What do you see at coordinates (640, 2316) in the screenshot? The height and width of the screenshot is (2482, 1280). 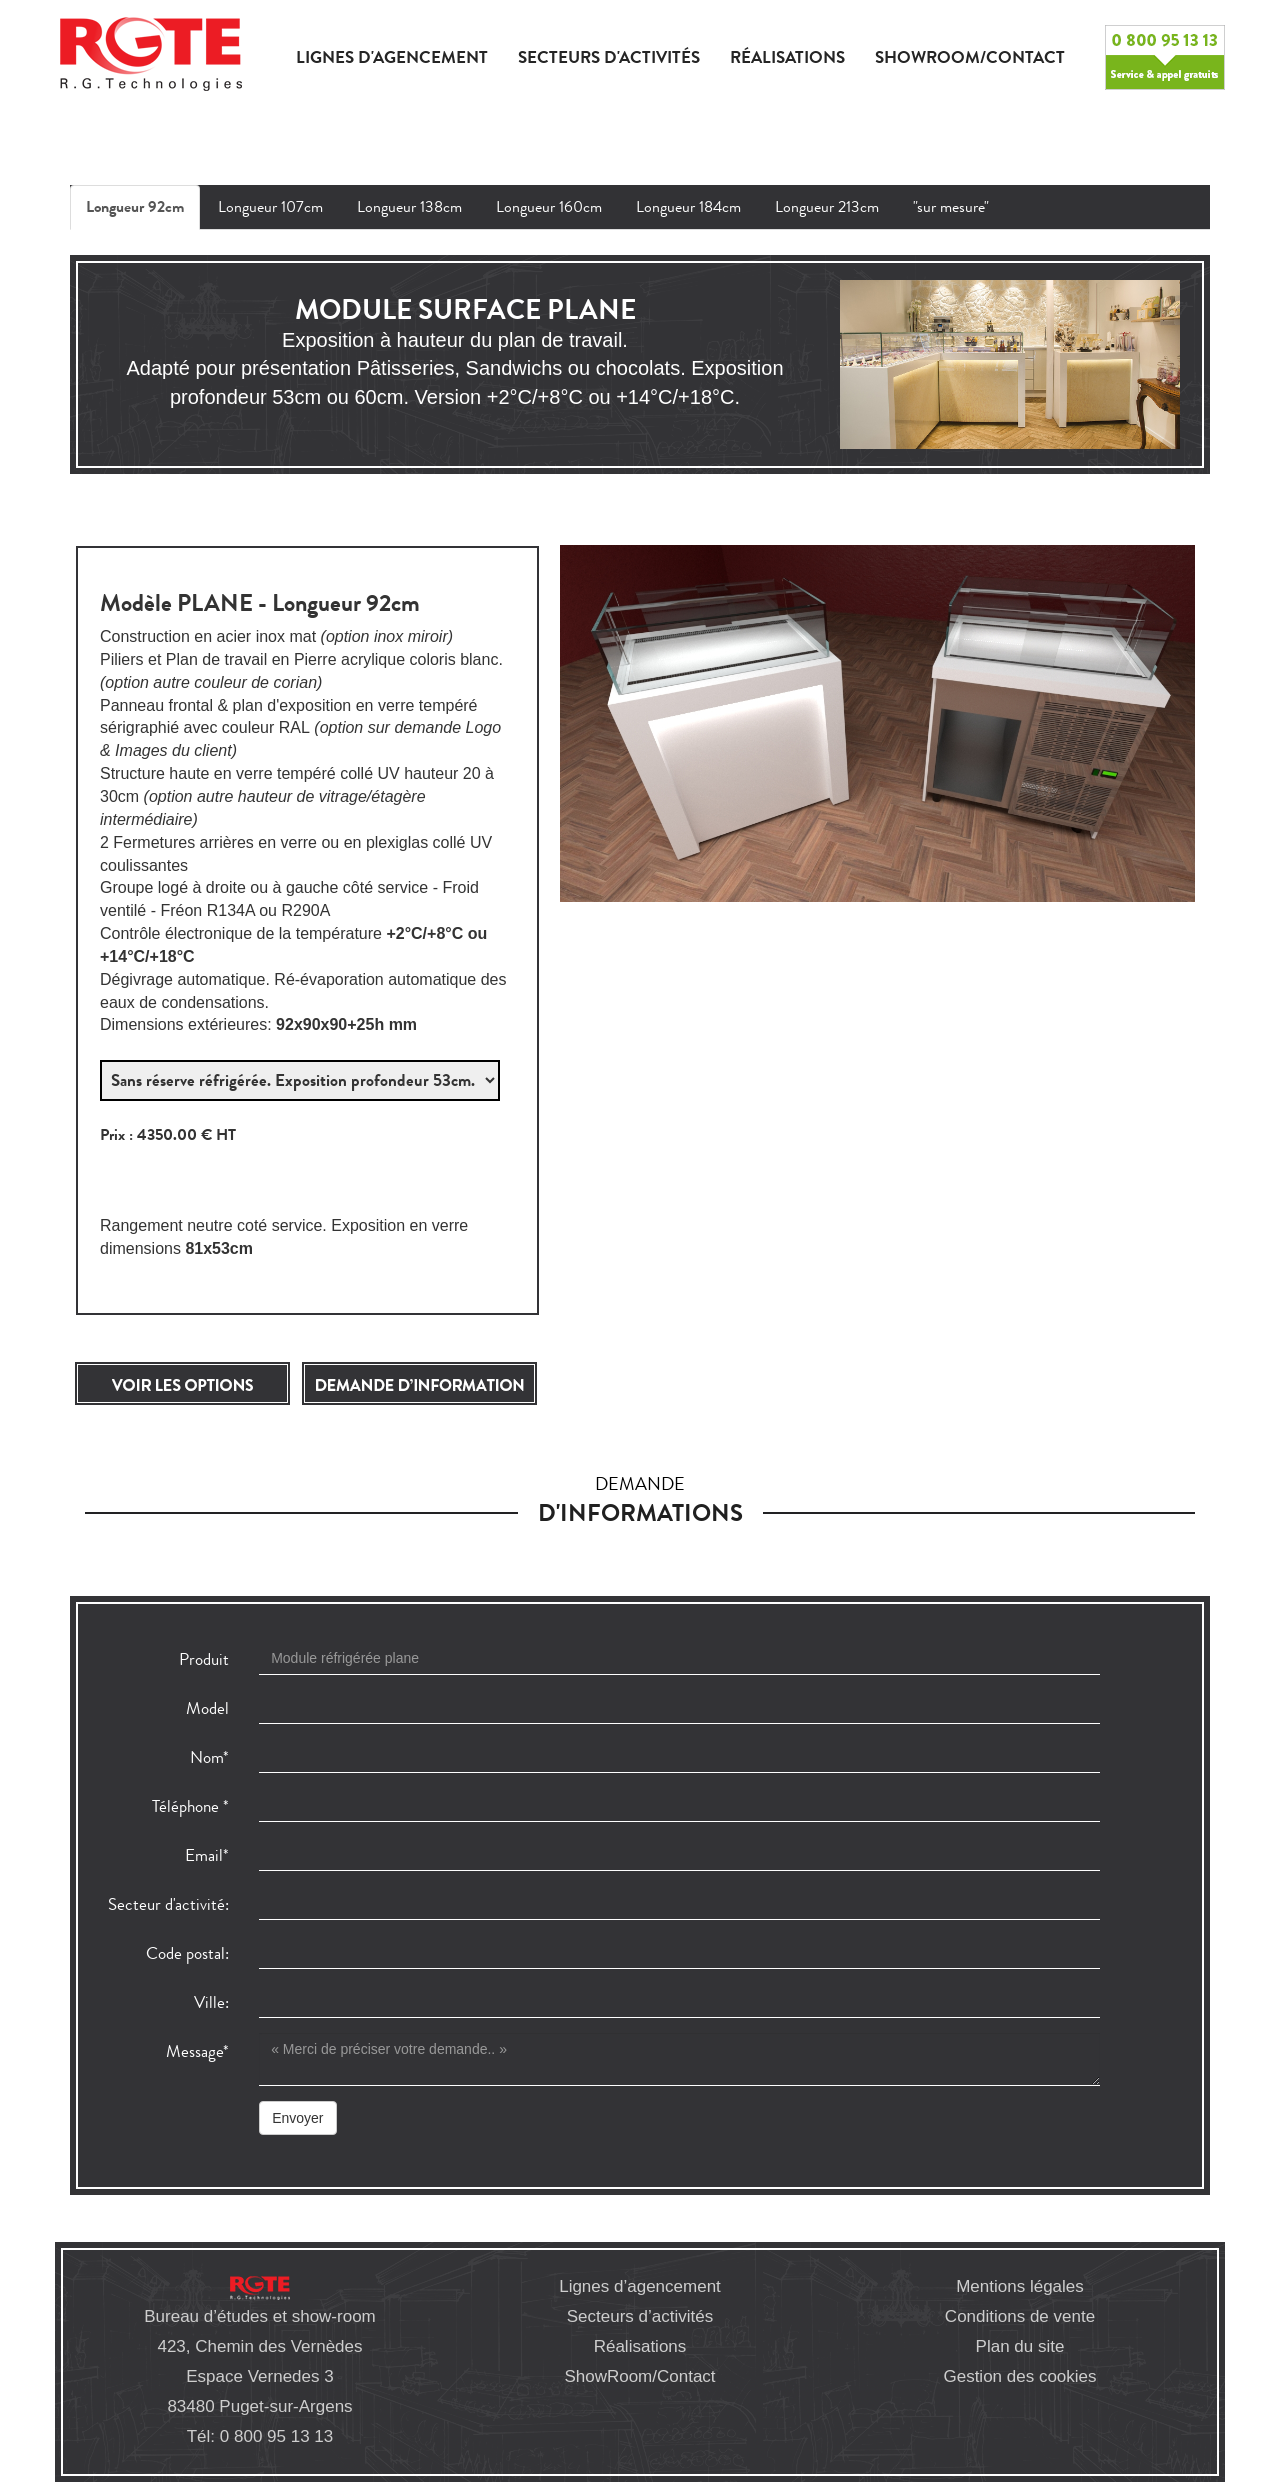 I see `Secteurs d’activités` at bounding box center [640, 2316].